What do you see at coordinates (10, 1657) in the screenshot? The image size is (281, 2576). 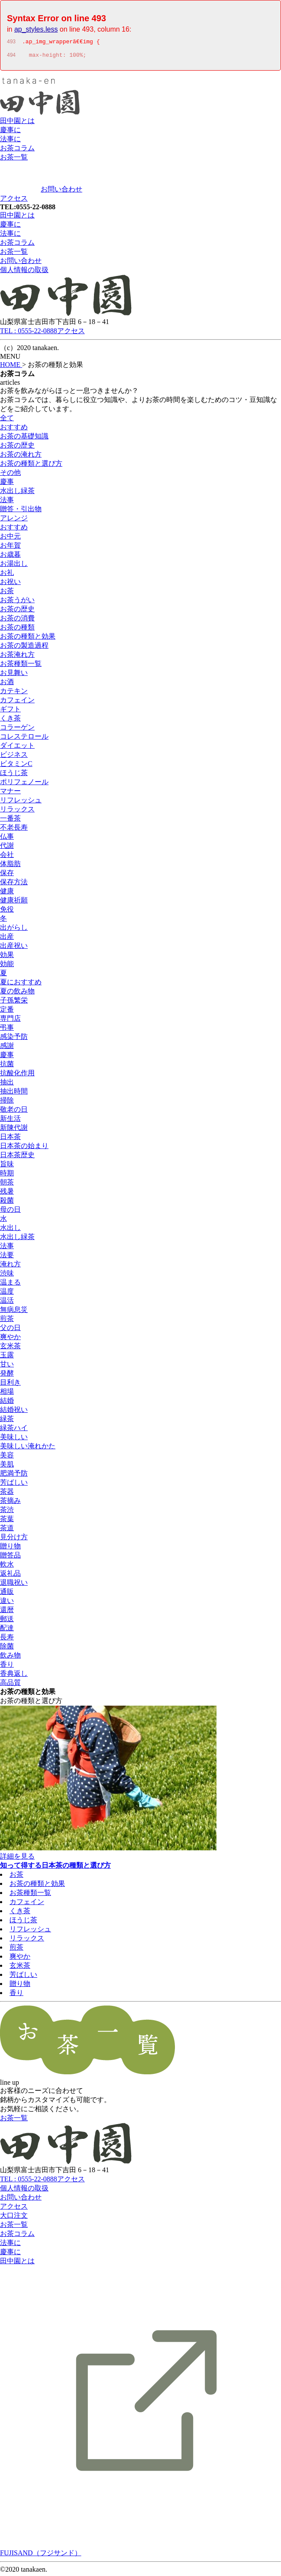 I see `飲み物` at bounding box center [10, 1657].